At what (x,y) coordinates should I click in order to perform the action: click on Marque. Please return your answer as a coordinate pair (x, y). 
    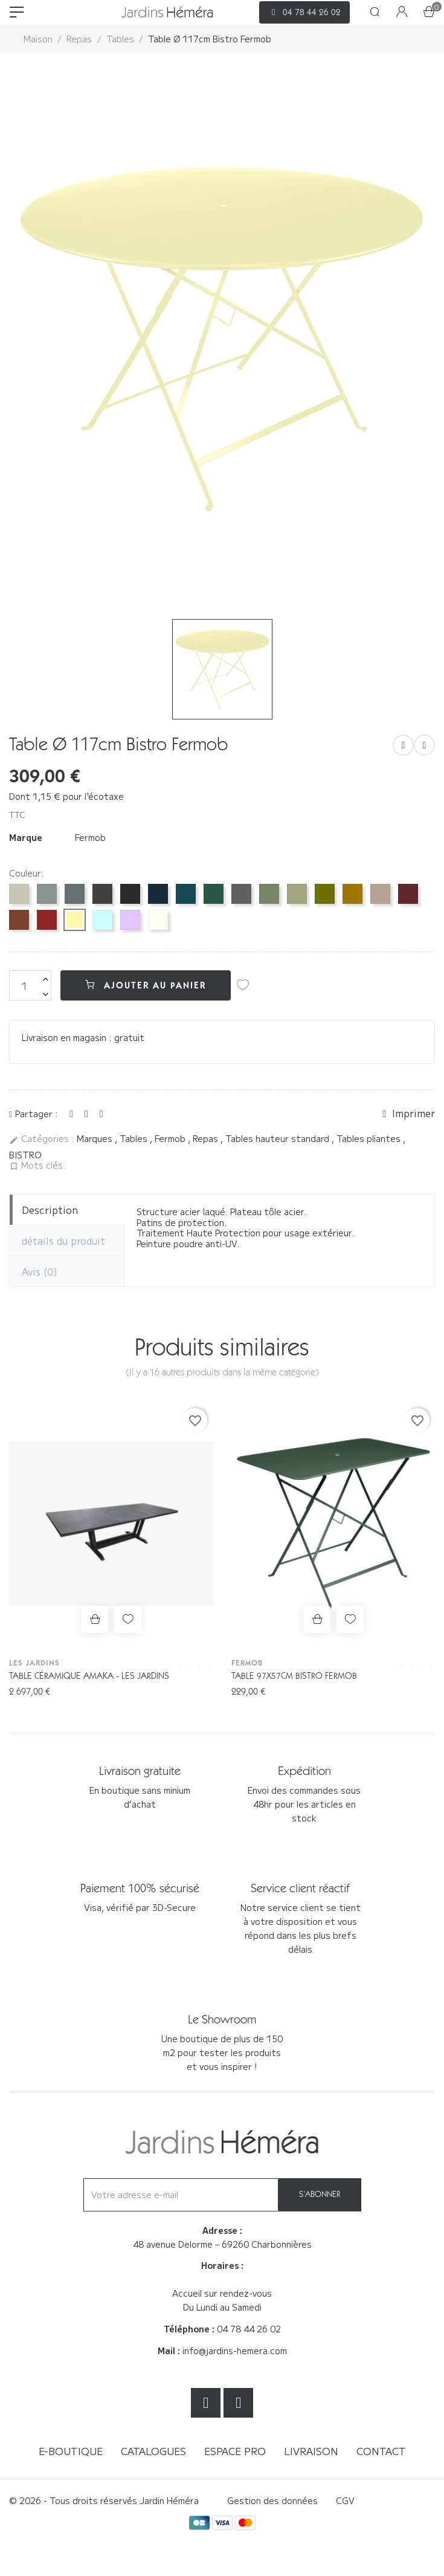
    Looking at the image, I should click on (25, 837).